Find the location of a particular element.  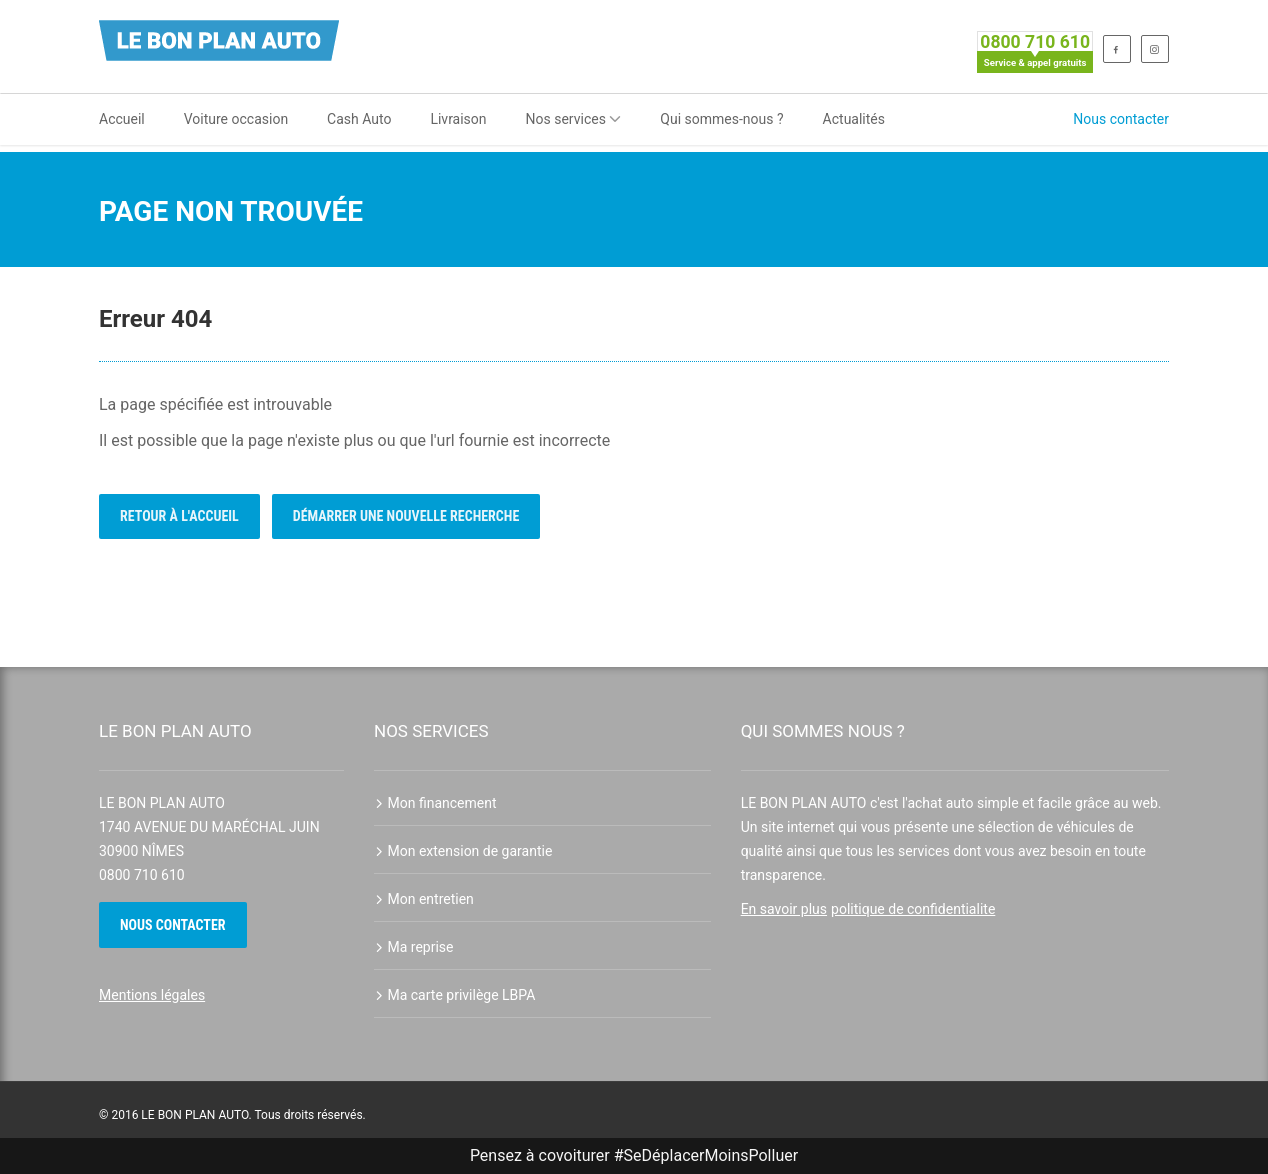

Cash Auto is located at coordinates (359, 119).